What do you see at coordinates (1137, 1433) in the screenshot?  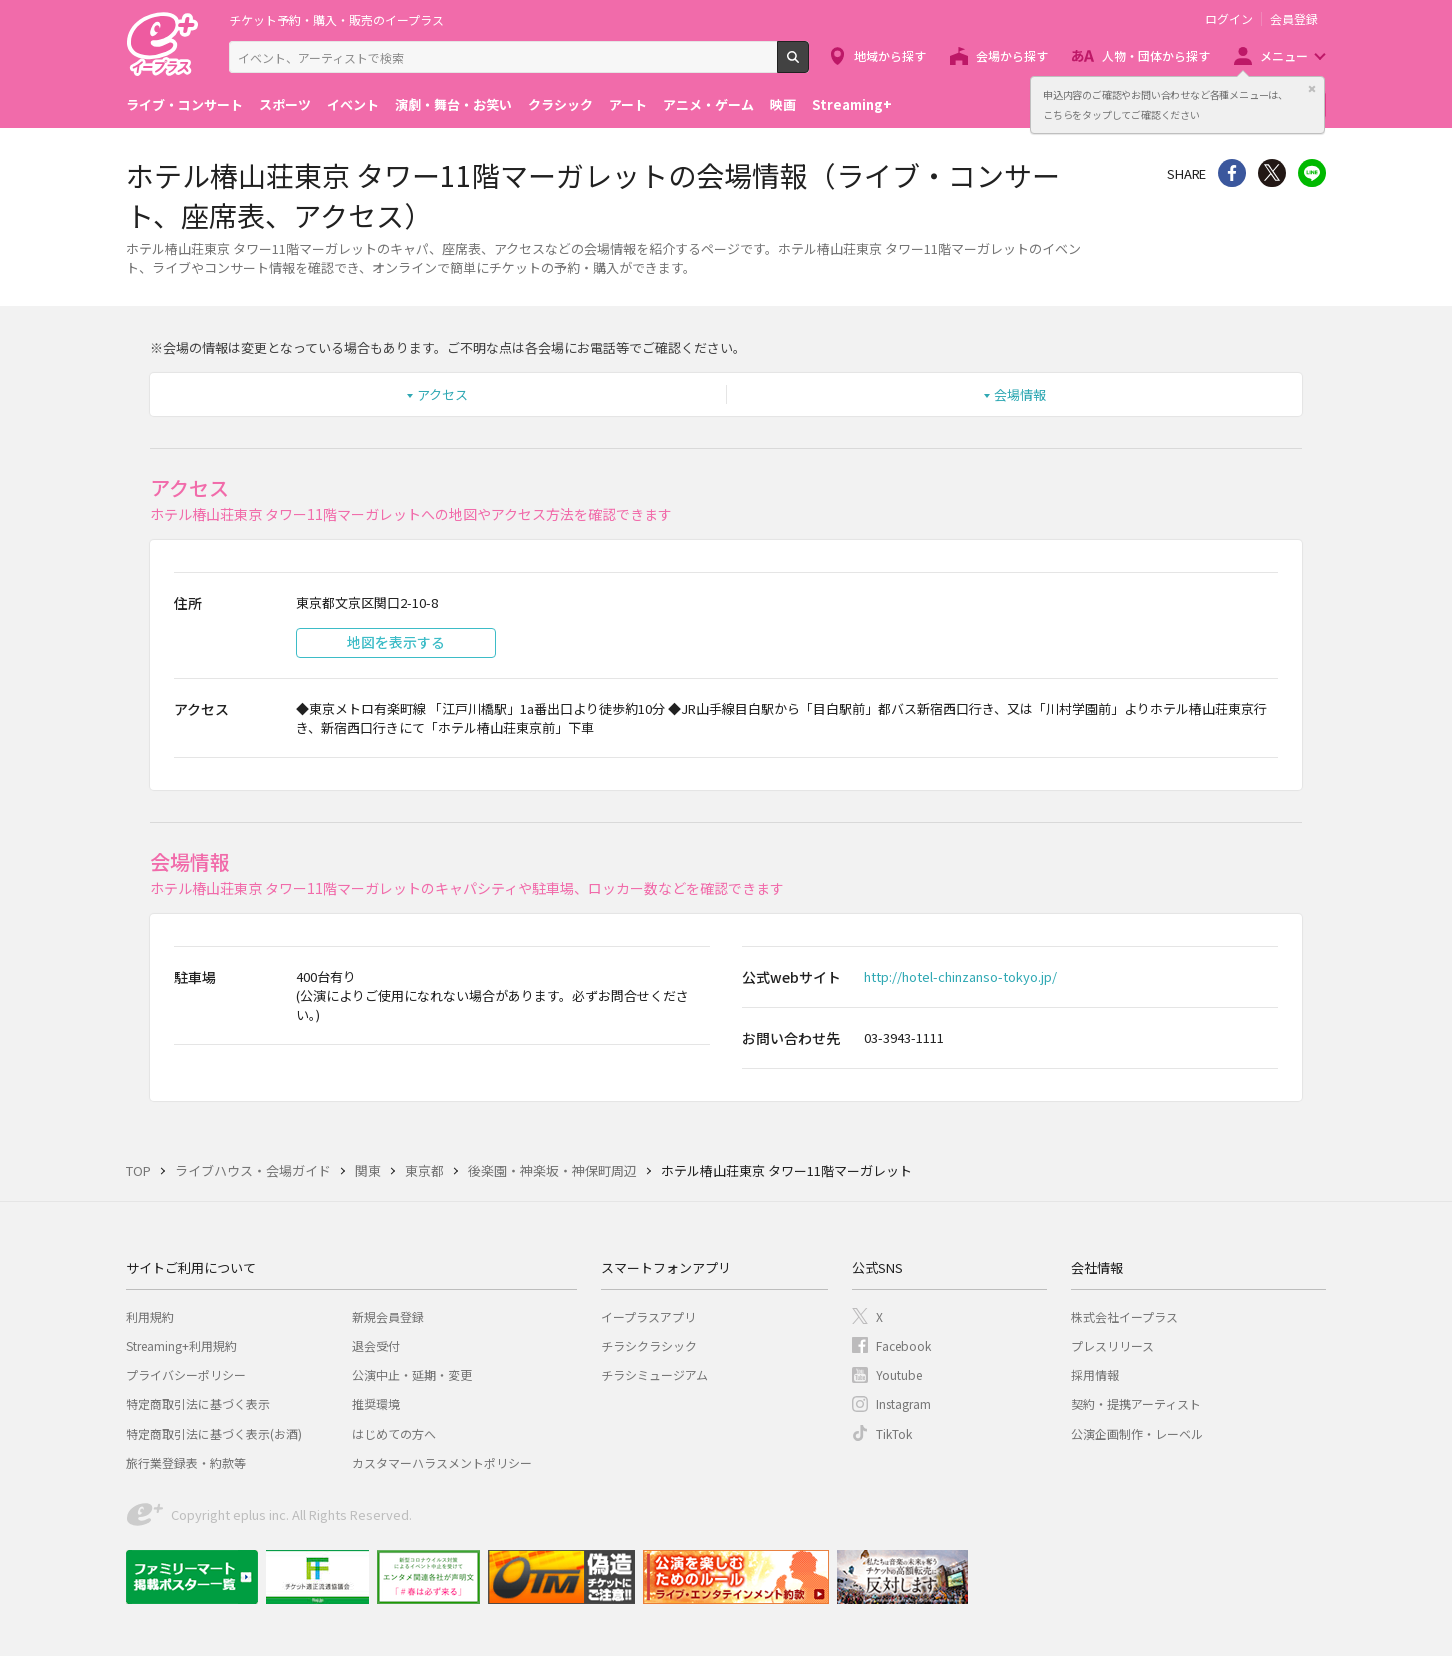 I see `公演企画制作・レーベル` at bounding box center [1137, 1433].